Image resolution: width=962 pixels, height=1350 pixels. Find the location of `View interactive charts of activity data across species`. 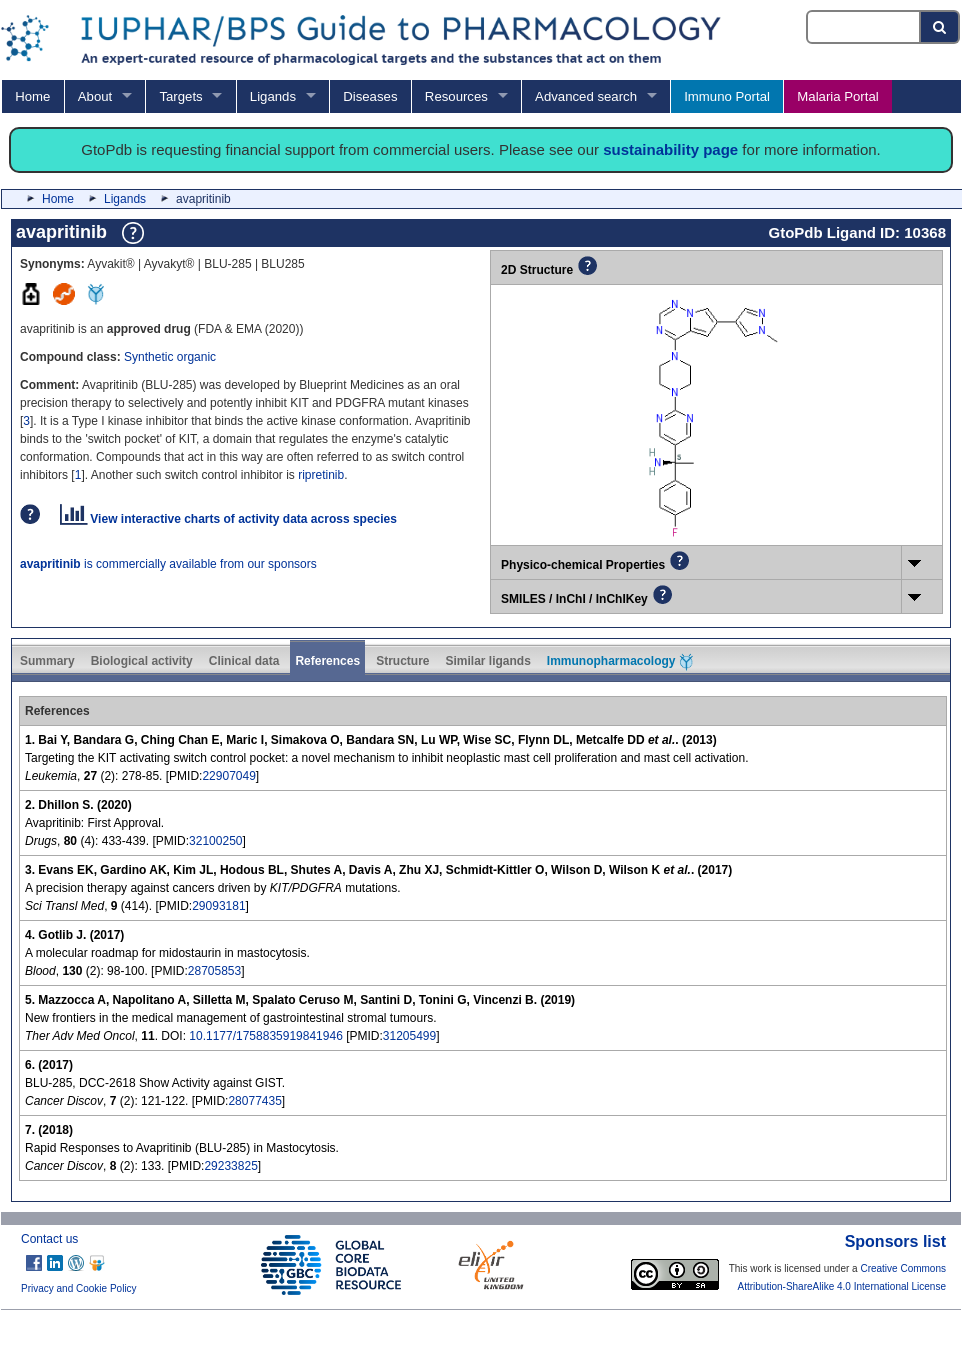

View interactive charts of activity data across species is located at coordinates (228, 519).